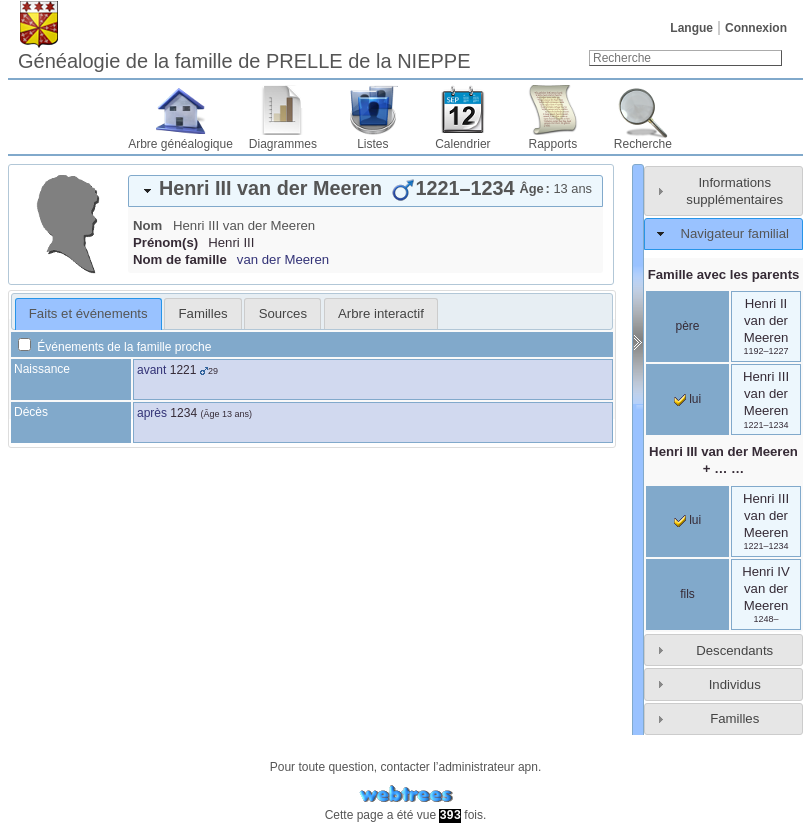 The height and width of the screenshot is (823, 811). What do you see at coordinates (180, 144) in the screenshot?
I see `Arbre généalogique` at bounding box center [180, 144].